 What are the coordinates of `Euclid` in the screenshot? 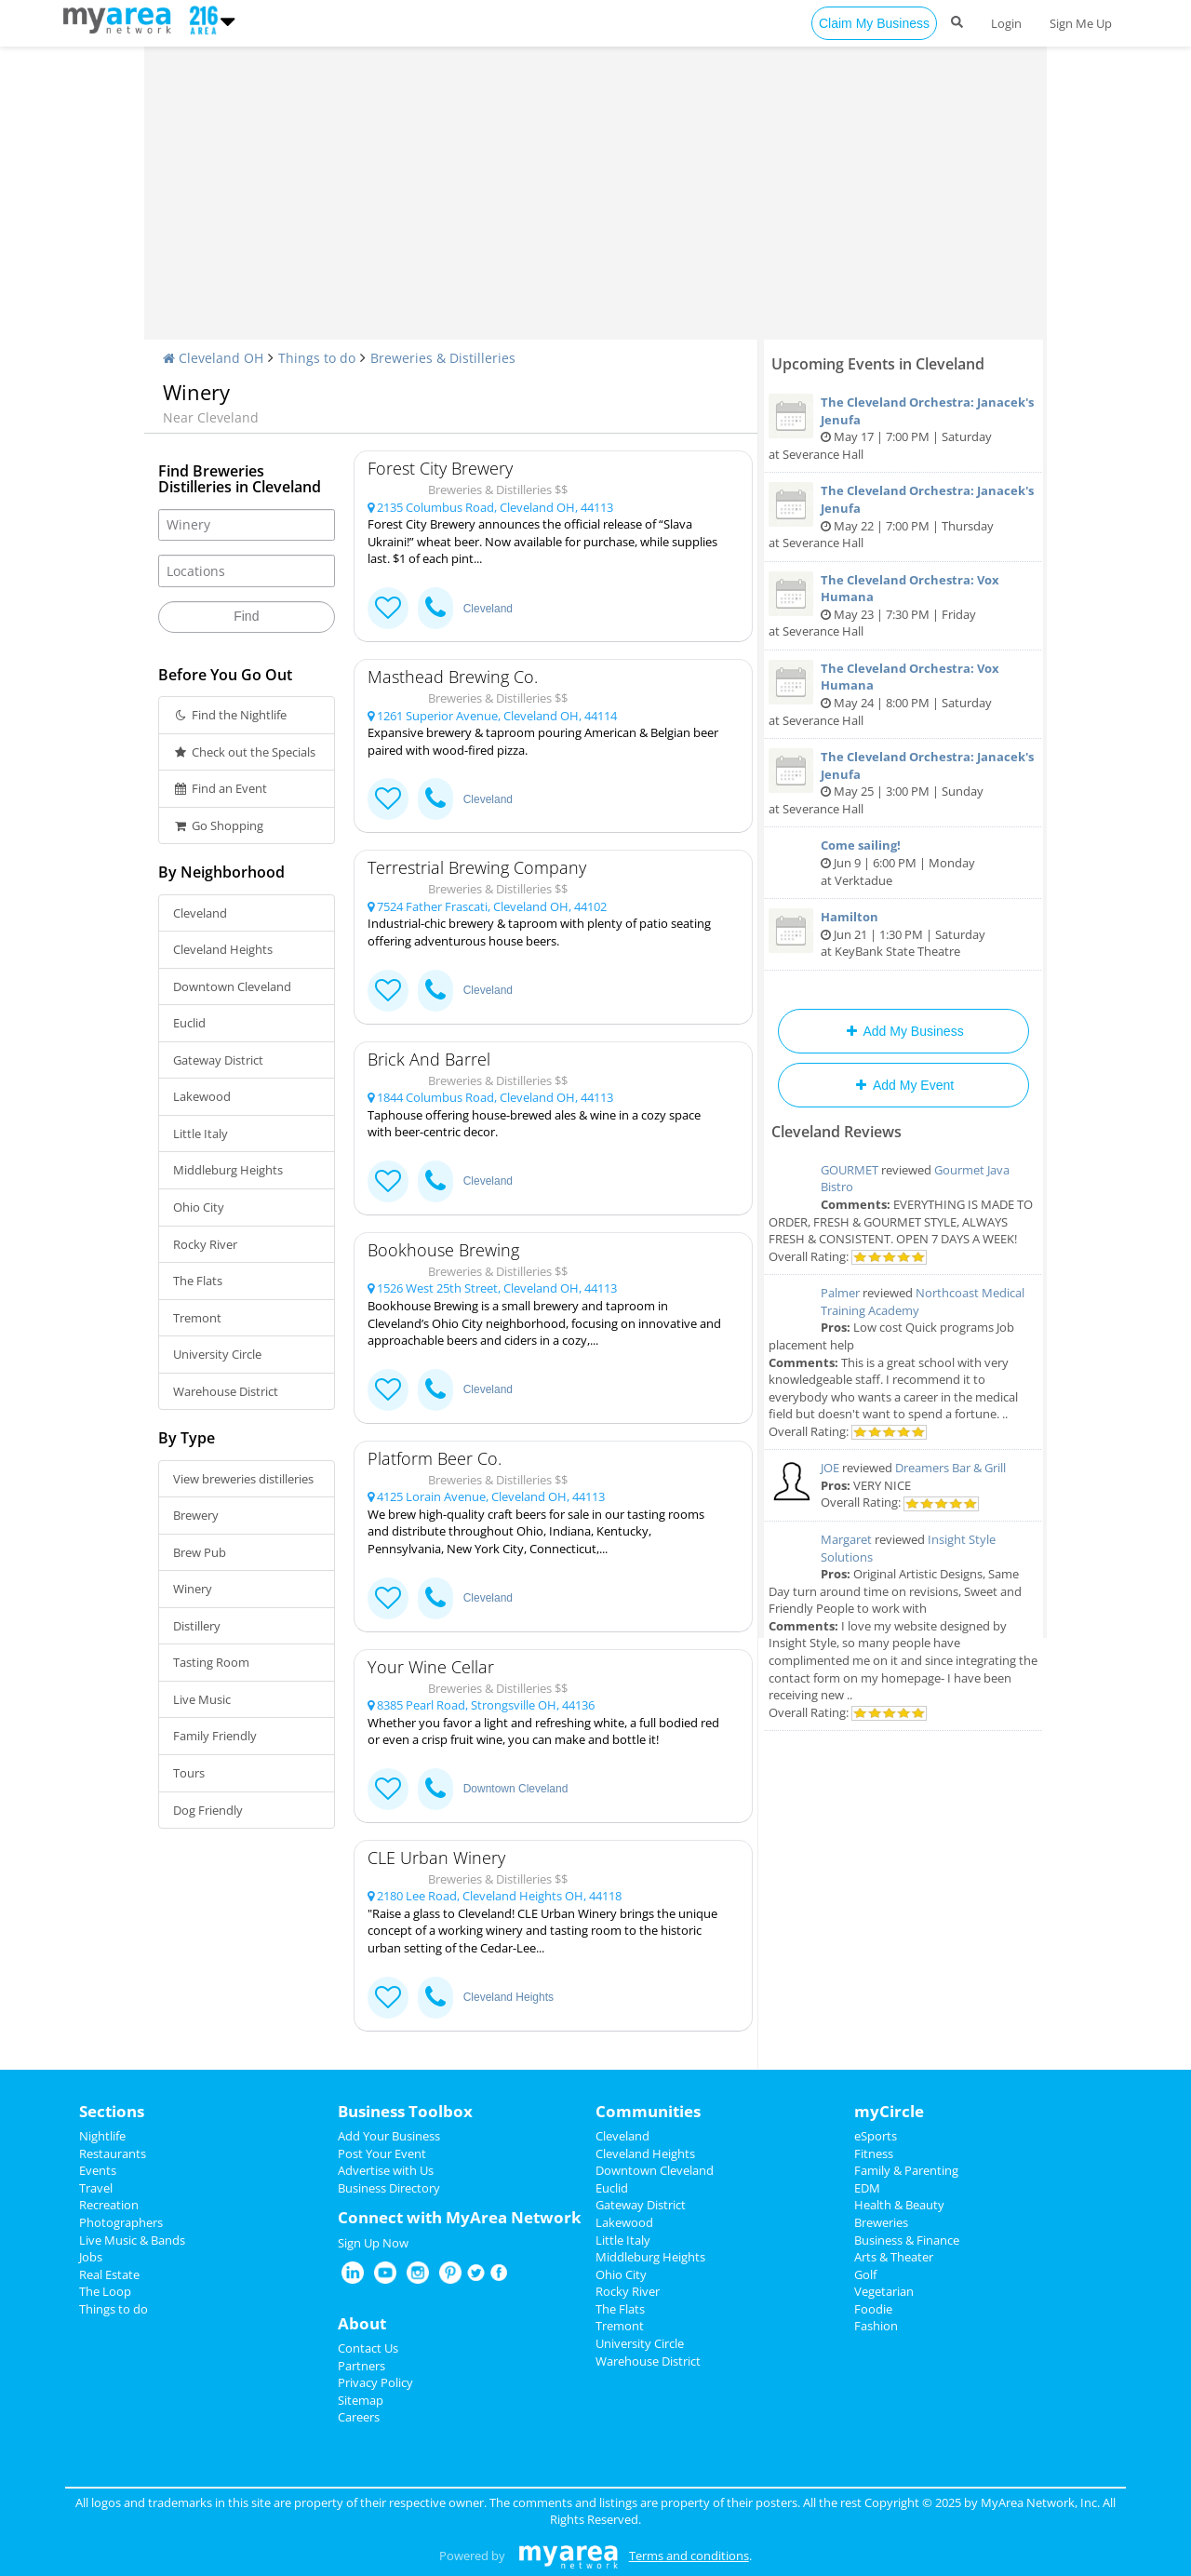 It's located at (189, 1022).